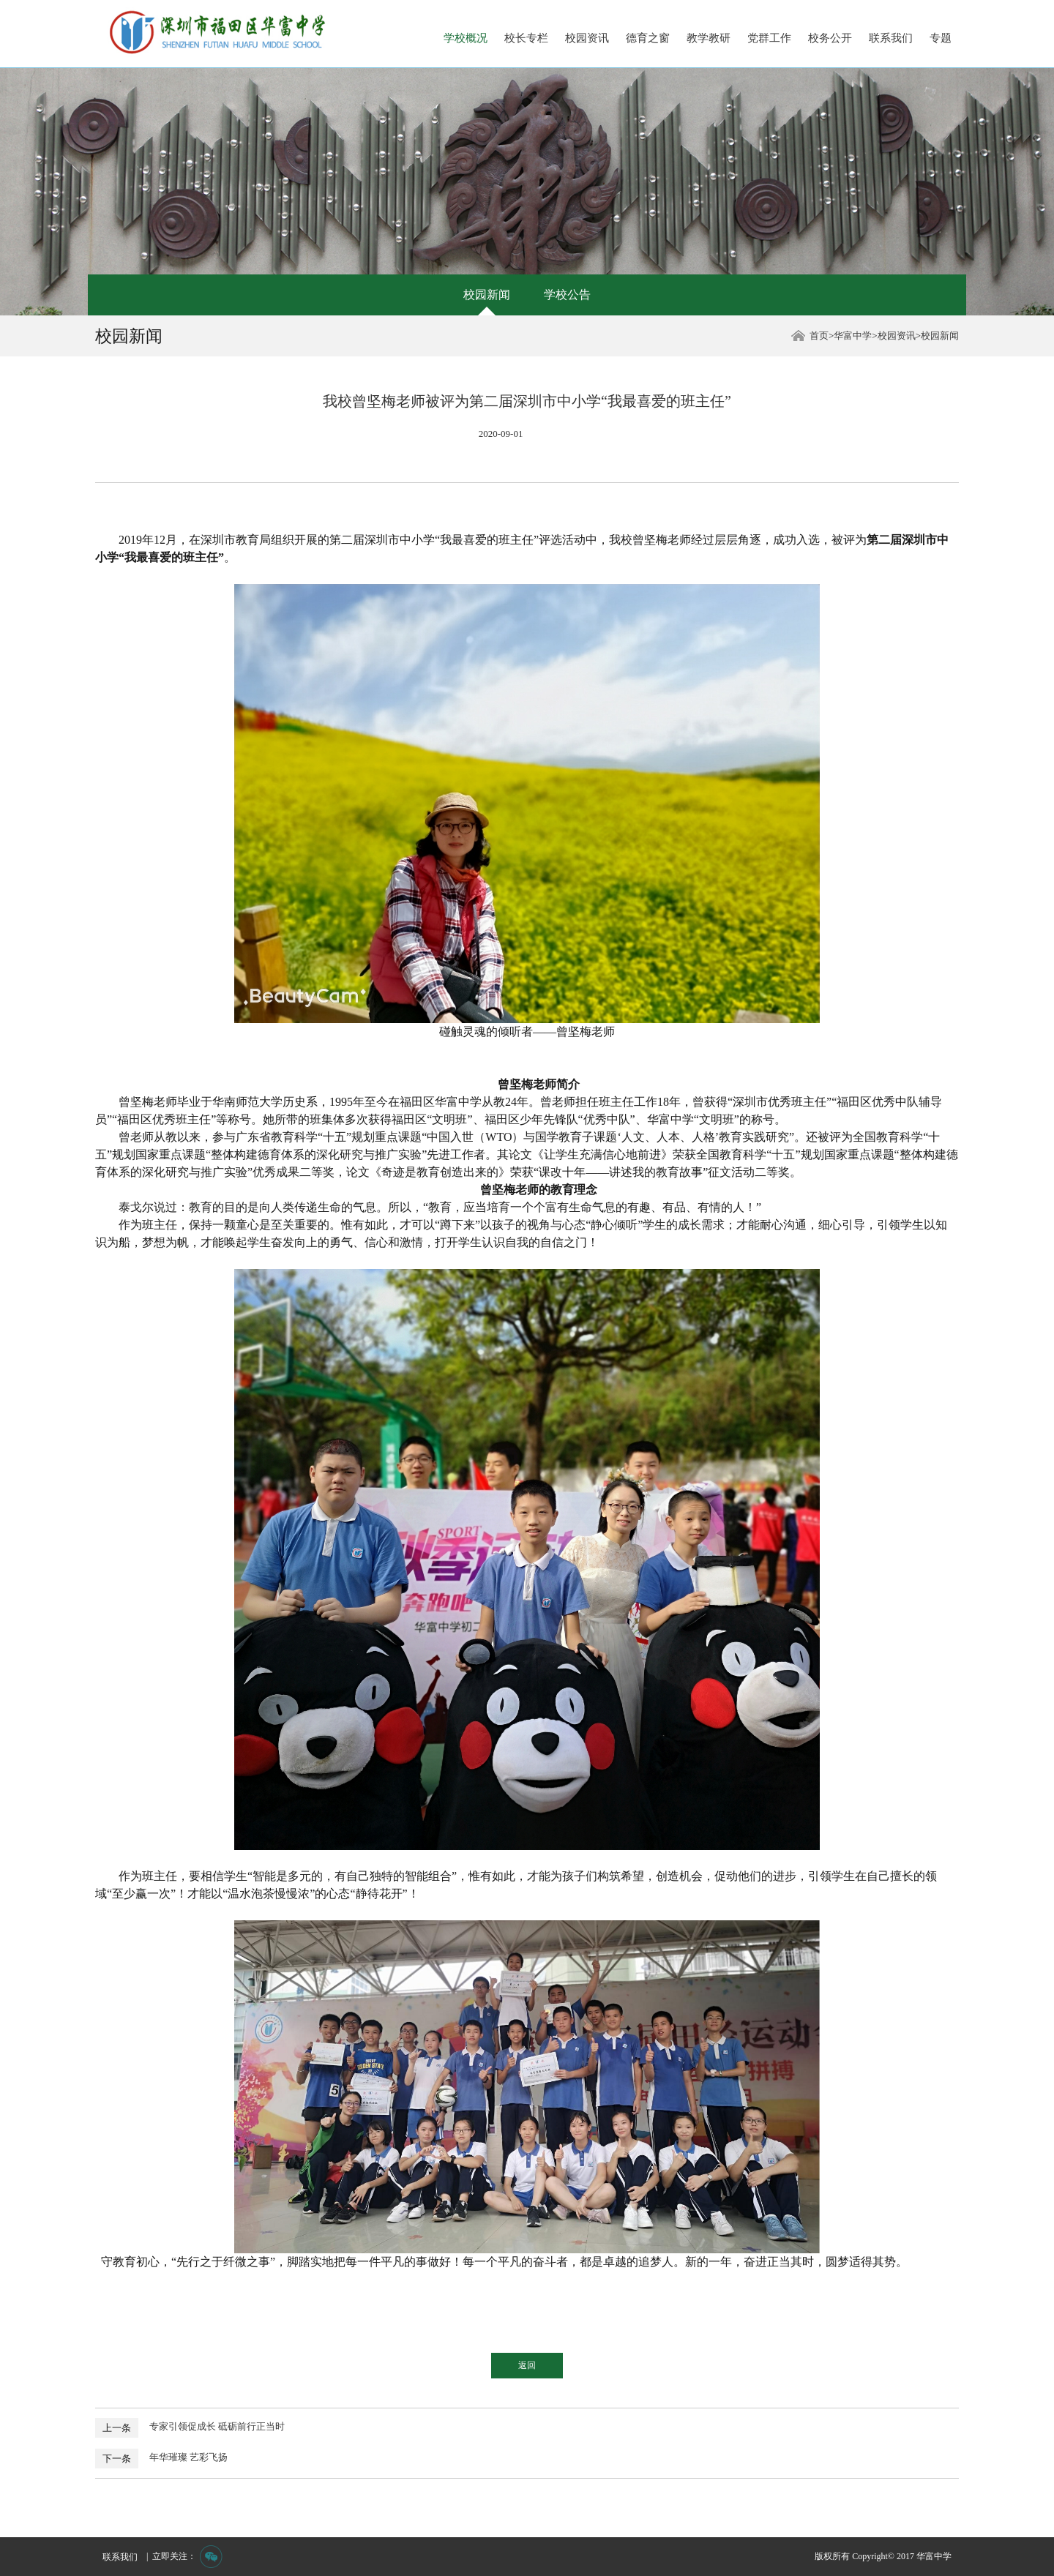  I want to click on 党群工作, so click(769, 38).